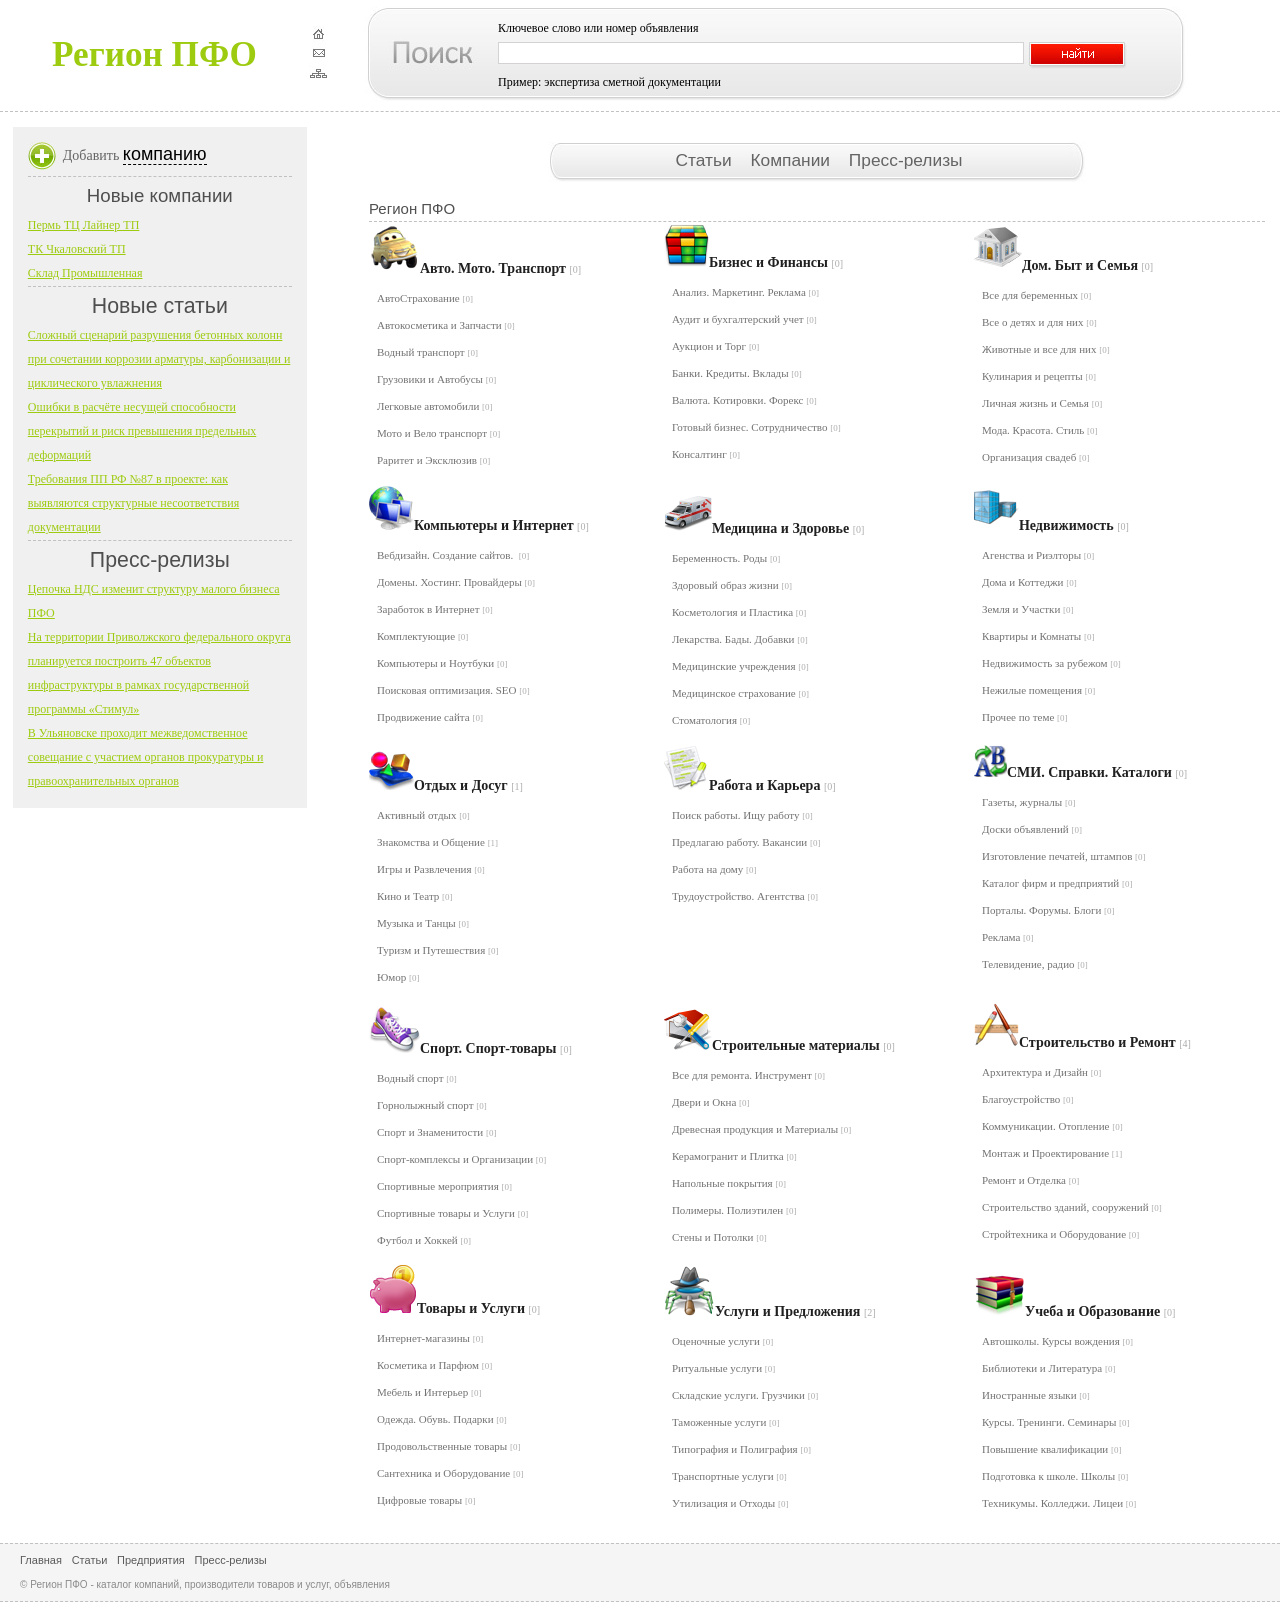  I want to click on Компьютеры и Ноутбуки, so click(442, 663).